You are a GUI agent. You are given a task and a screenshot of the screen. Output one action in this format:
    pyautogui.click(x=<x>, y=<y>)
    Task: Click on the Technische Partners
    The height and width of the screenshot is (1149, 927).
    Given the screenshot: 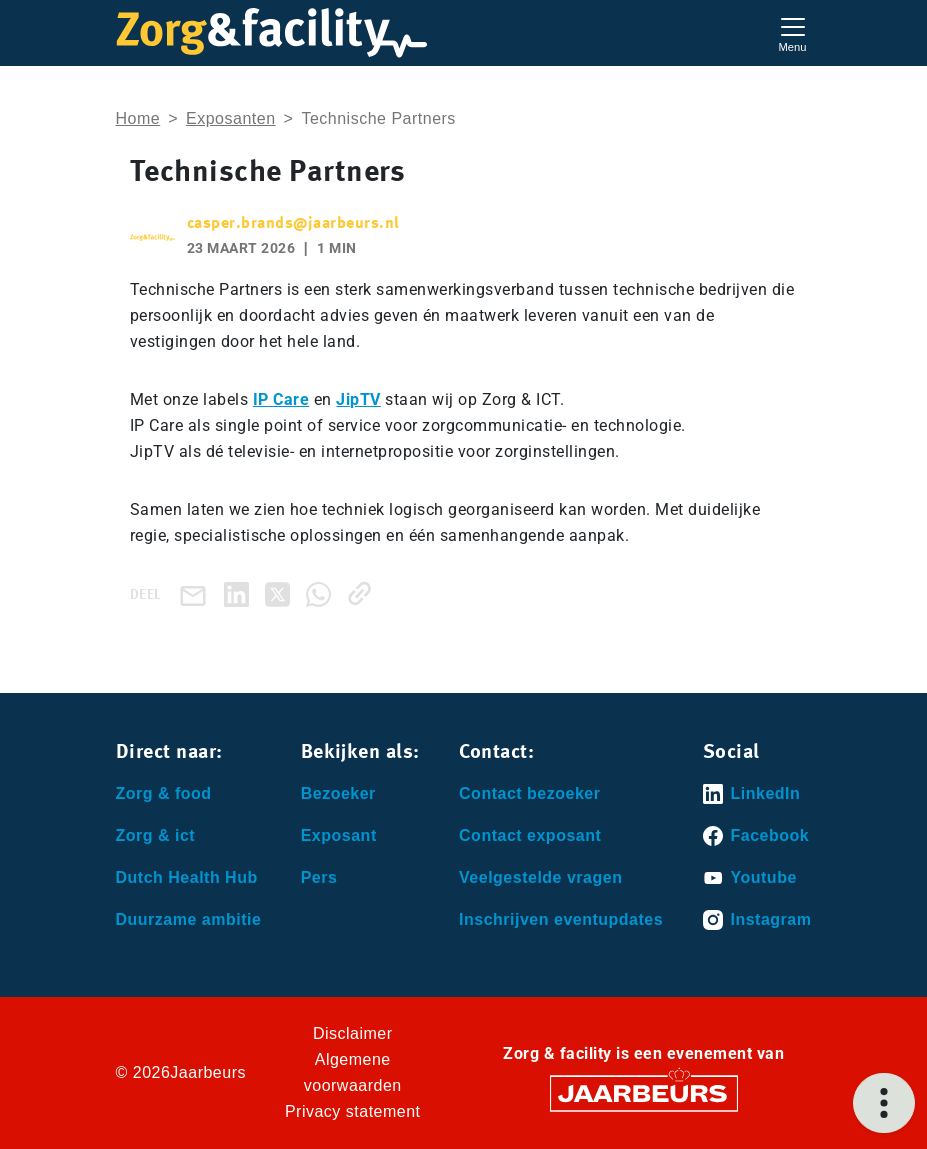 What is the action you would take?
    pyautogui.click(x=378, y=118)
    